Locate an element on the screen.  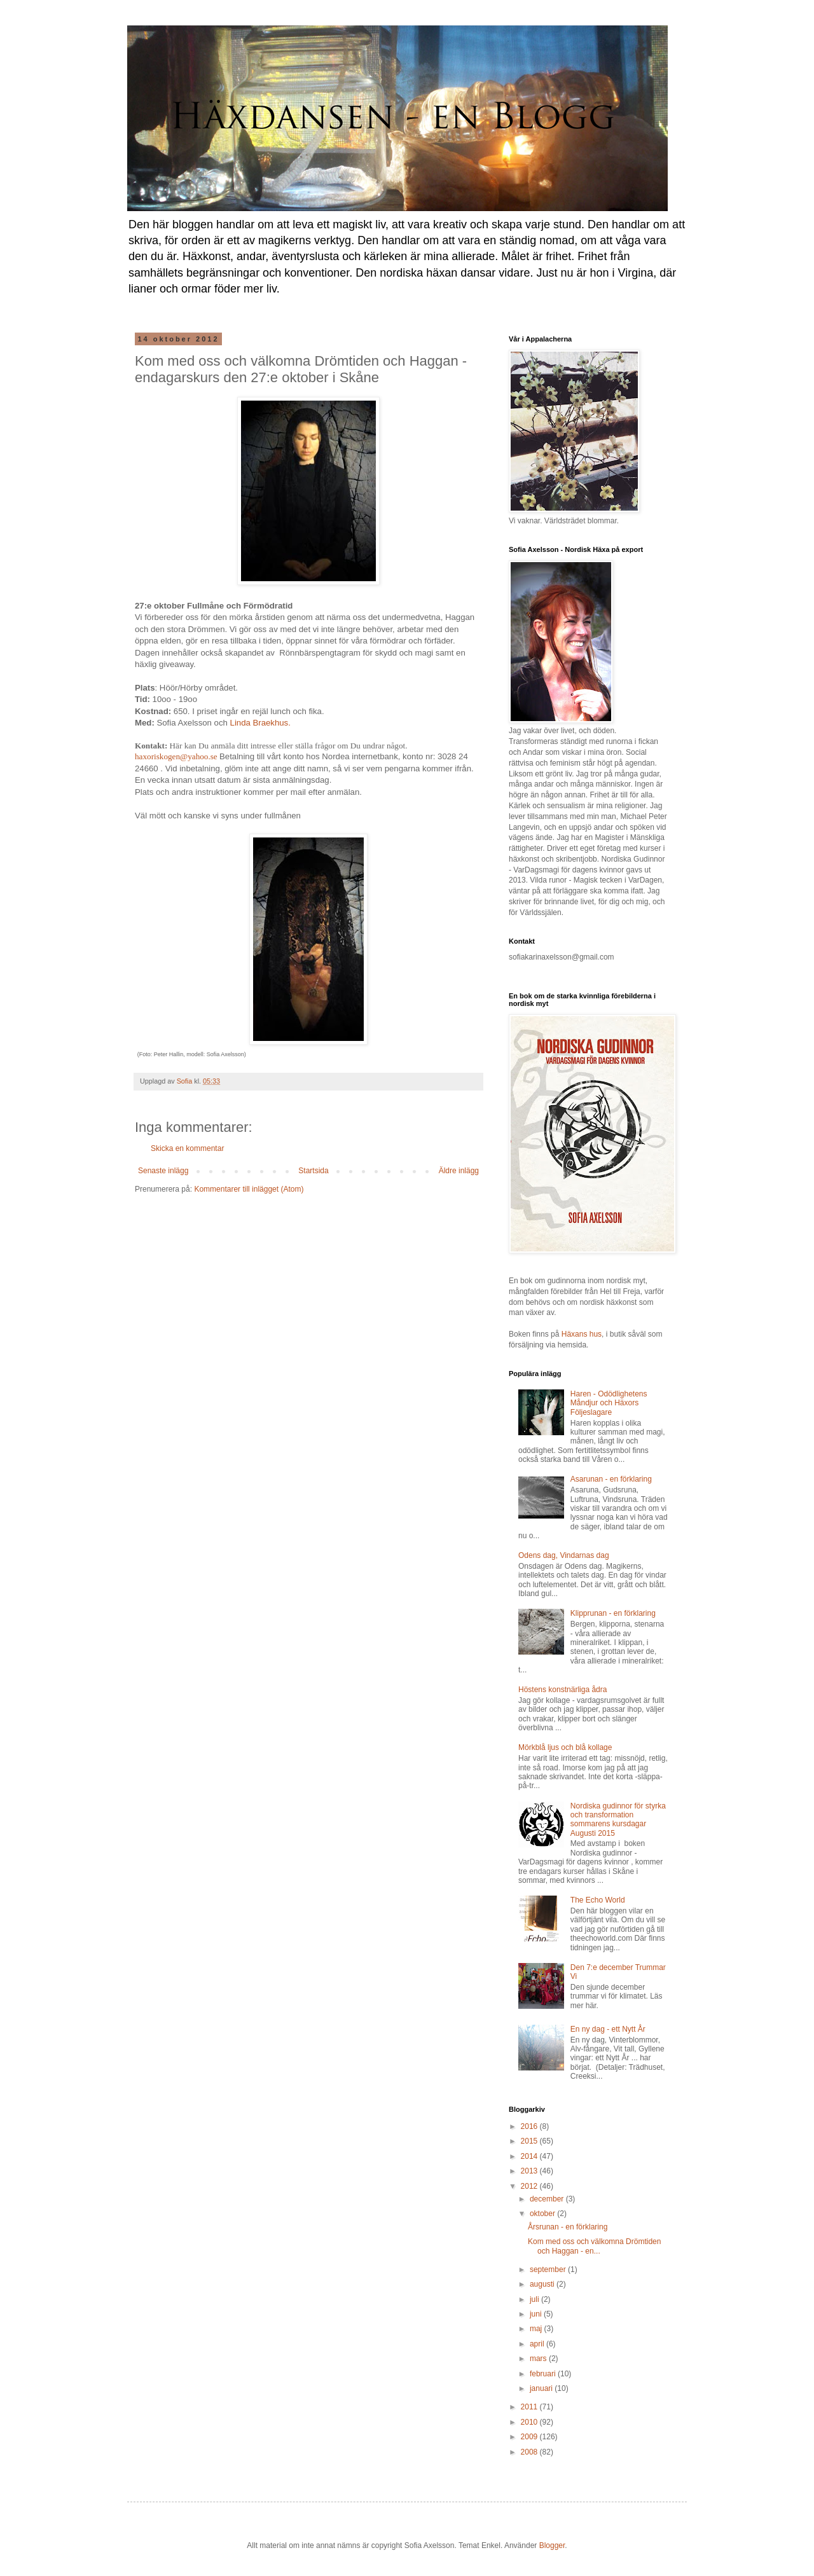
Linda Braekhus. is located at coordinates (260, 722).